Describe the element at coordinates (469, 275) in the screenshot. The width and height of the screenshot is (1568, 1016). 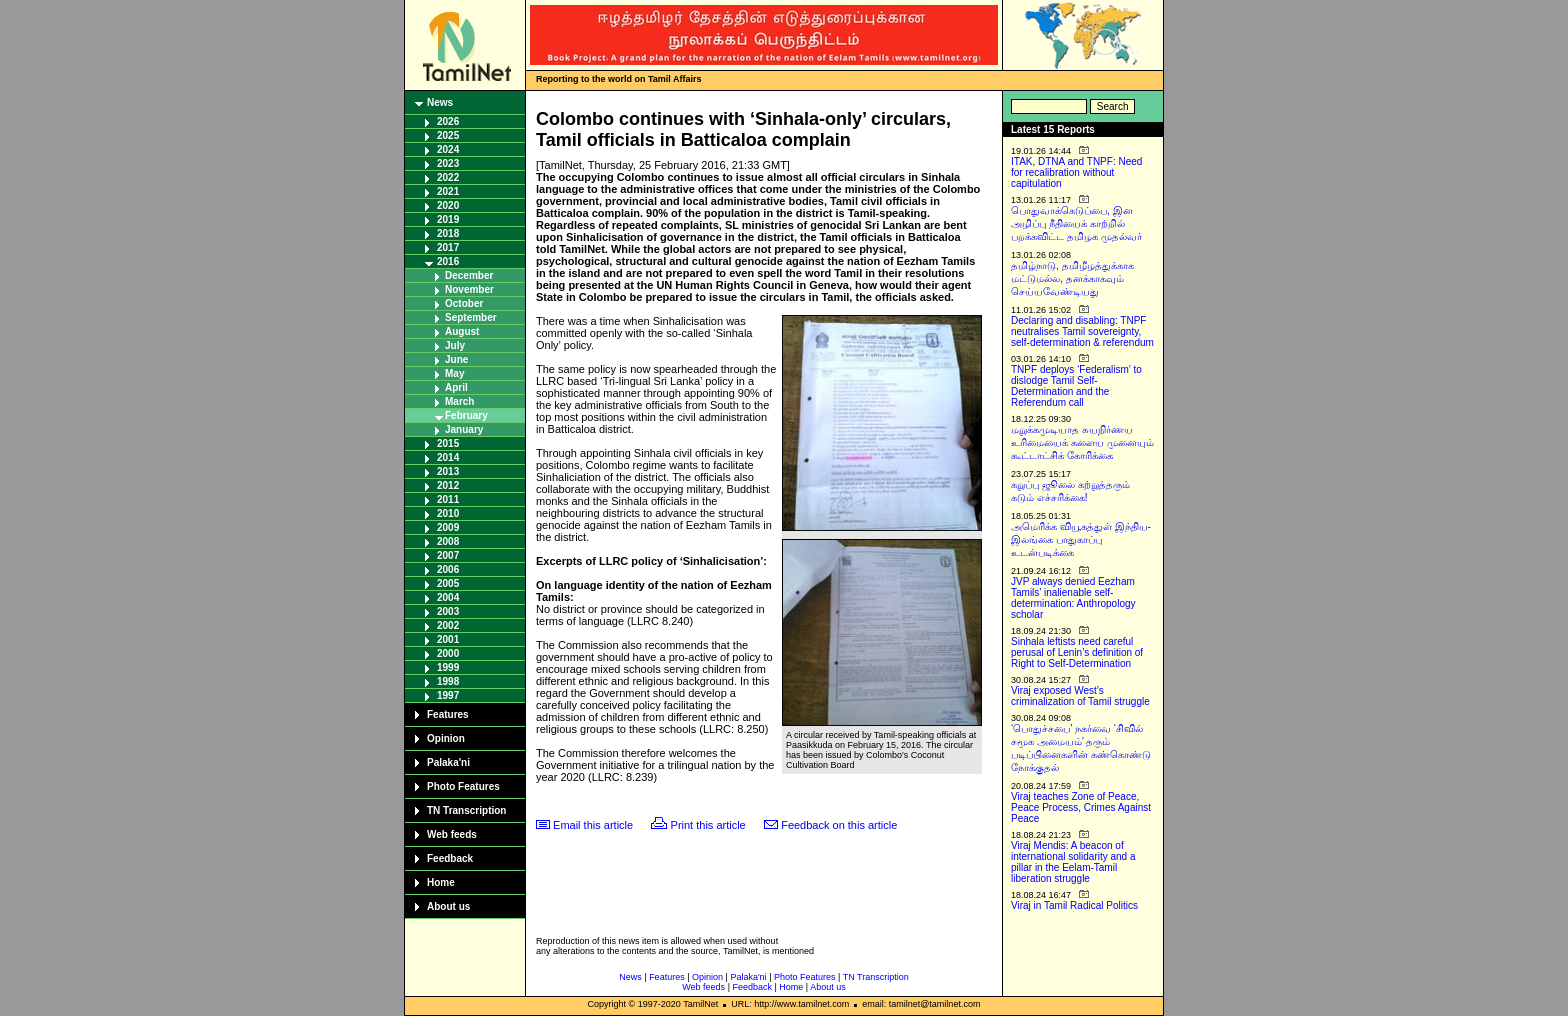
I see `December` at that location.